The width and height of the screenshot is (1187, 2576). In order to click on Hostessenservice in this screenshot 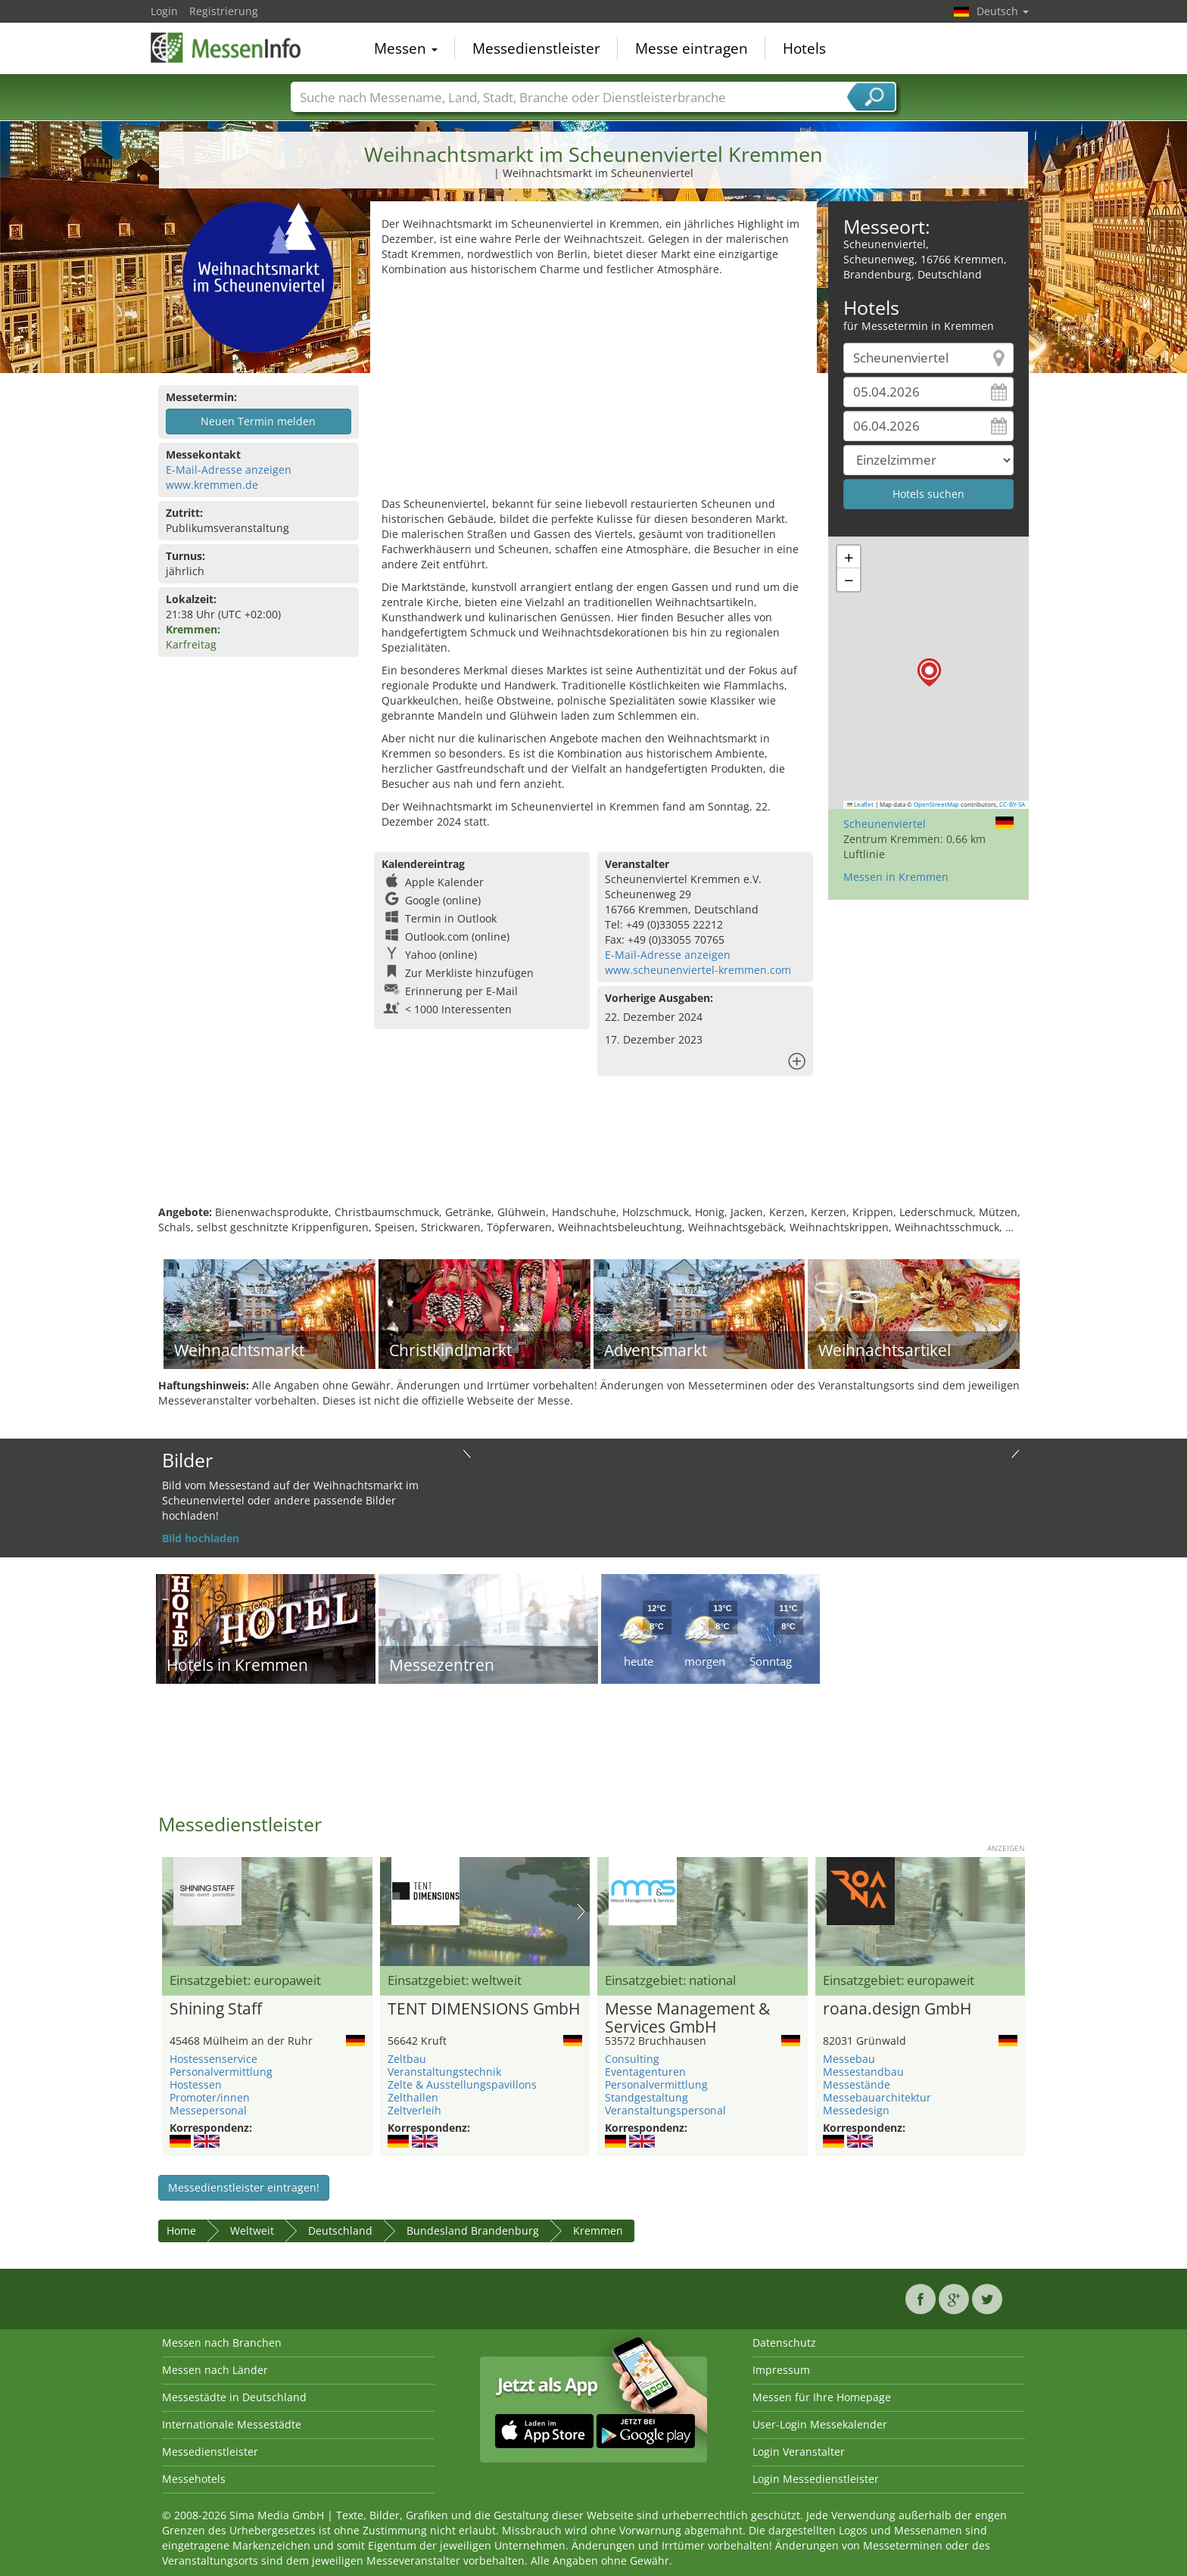, I will do `click(213, 2059)`.